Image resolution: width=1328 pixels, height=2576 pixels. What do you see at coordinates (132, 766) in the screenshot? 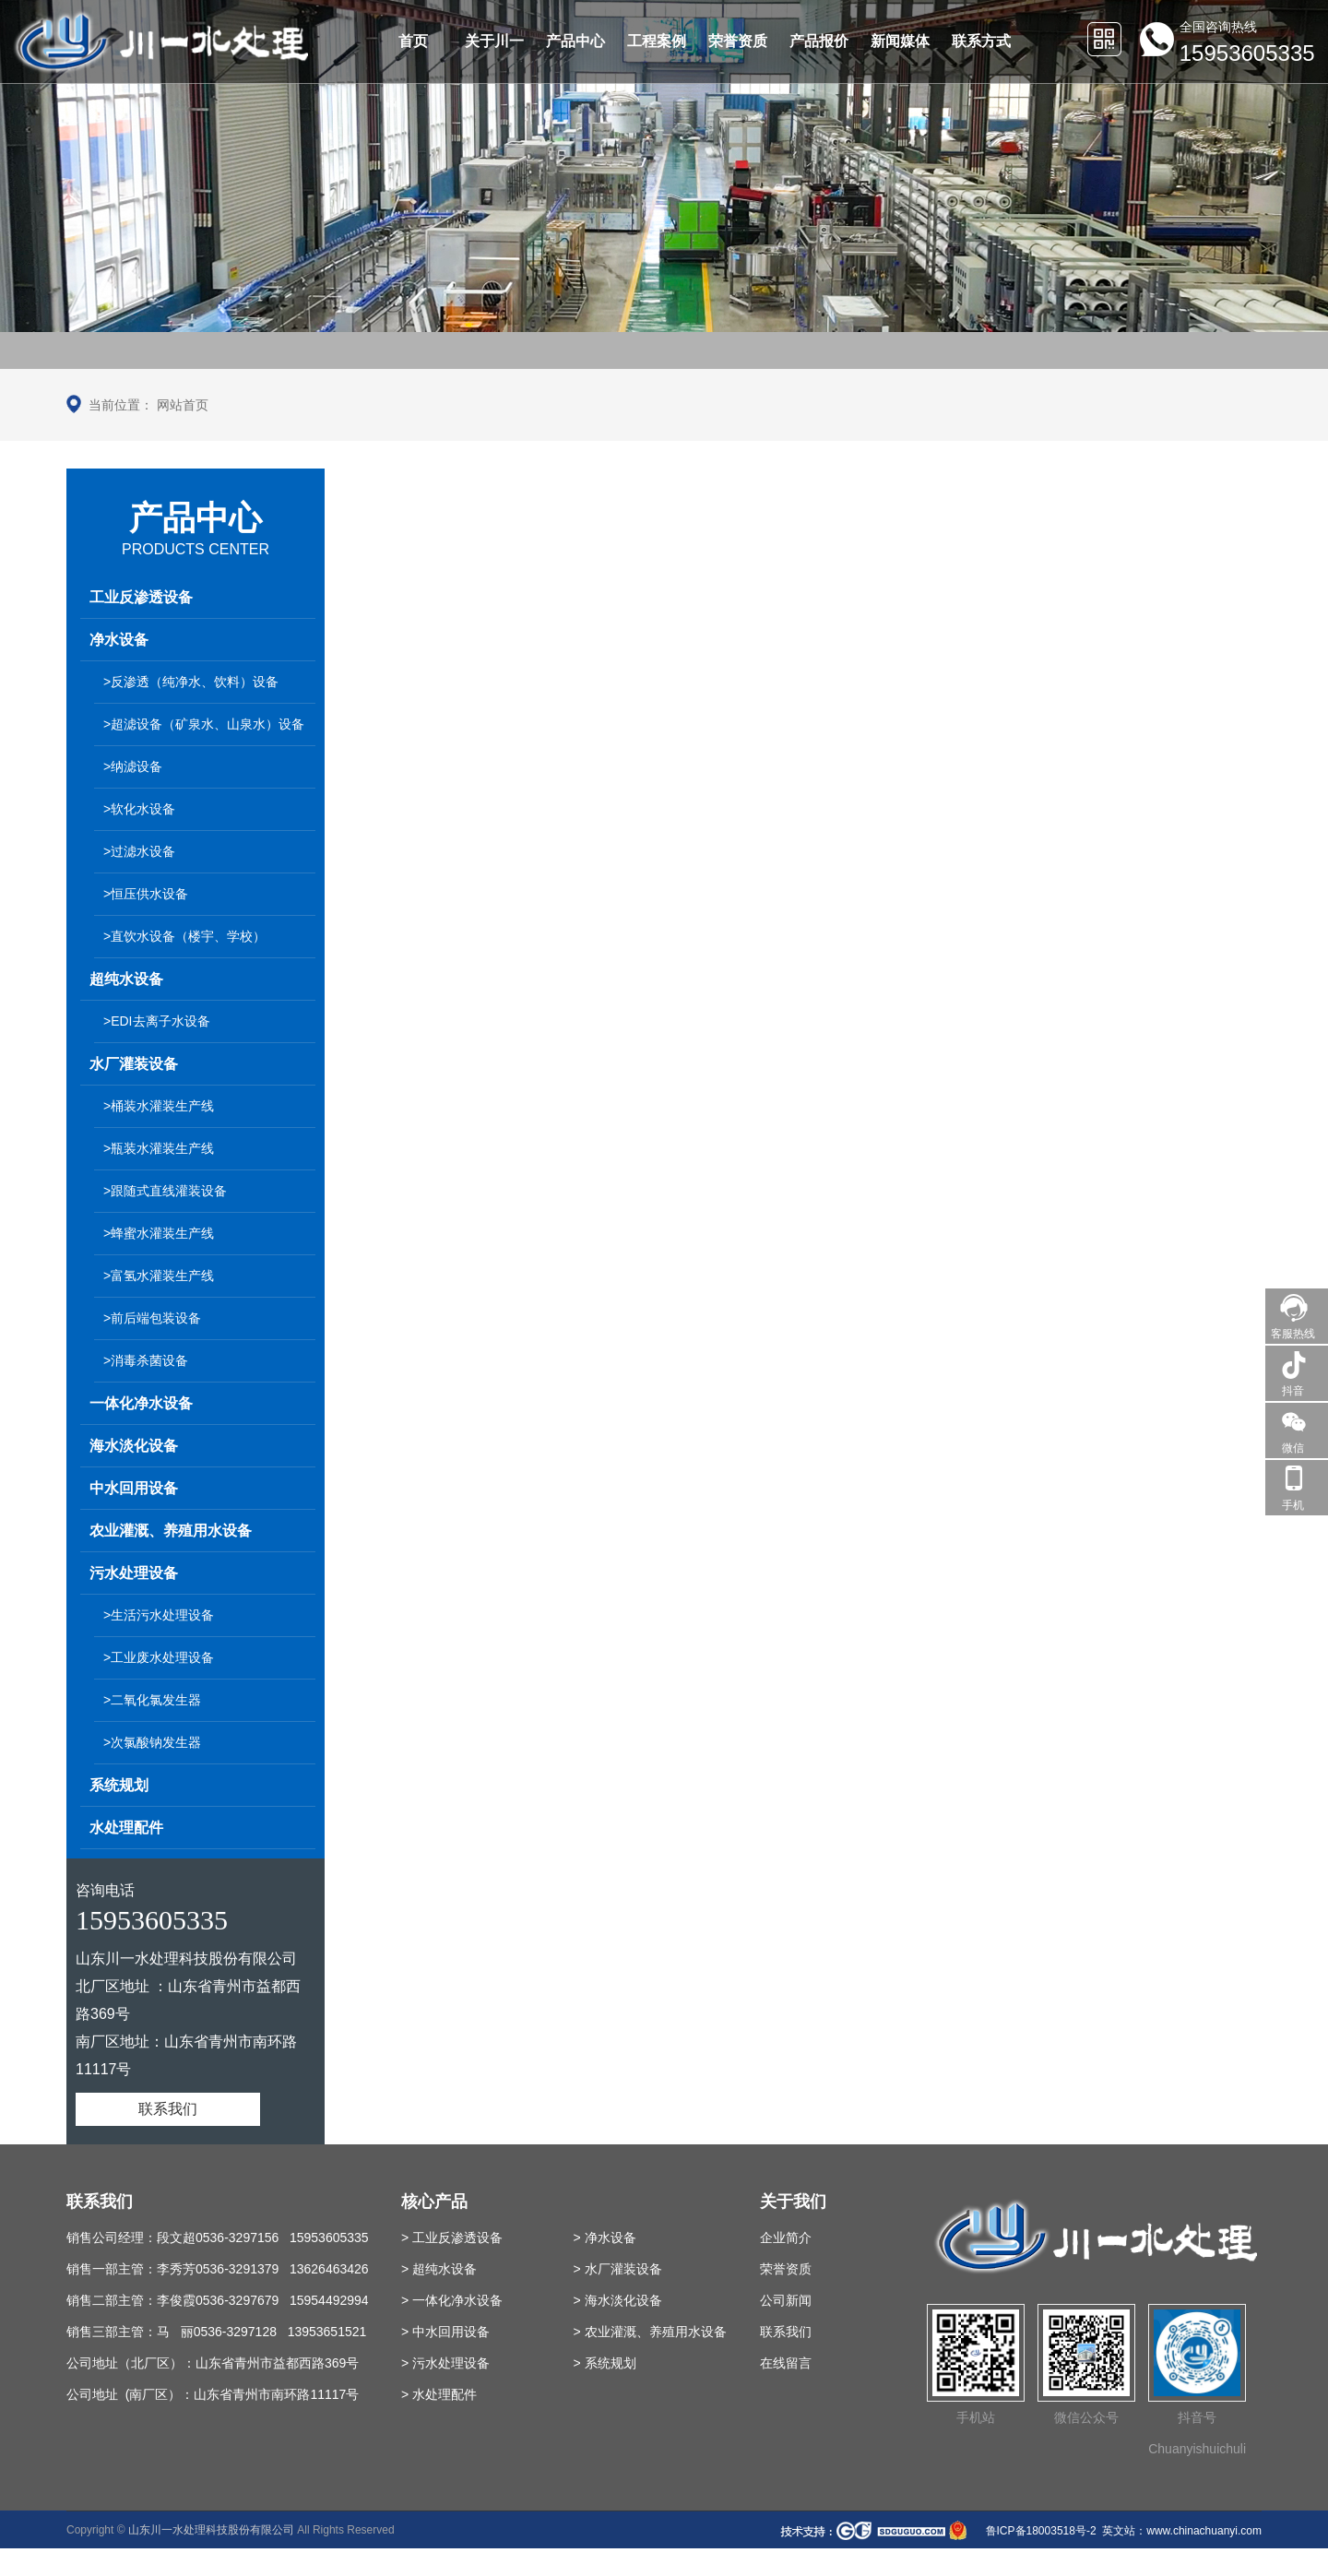
I see `>纳滤设备` at bounding box center [132, 766].